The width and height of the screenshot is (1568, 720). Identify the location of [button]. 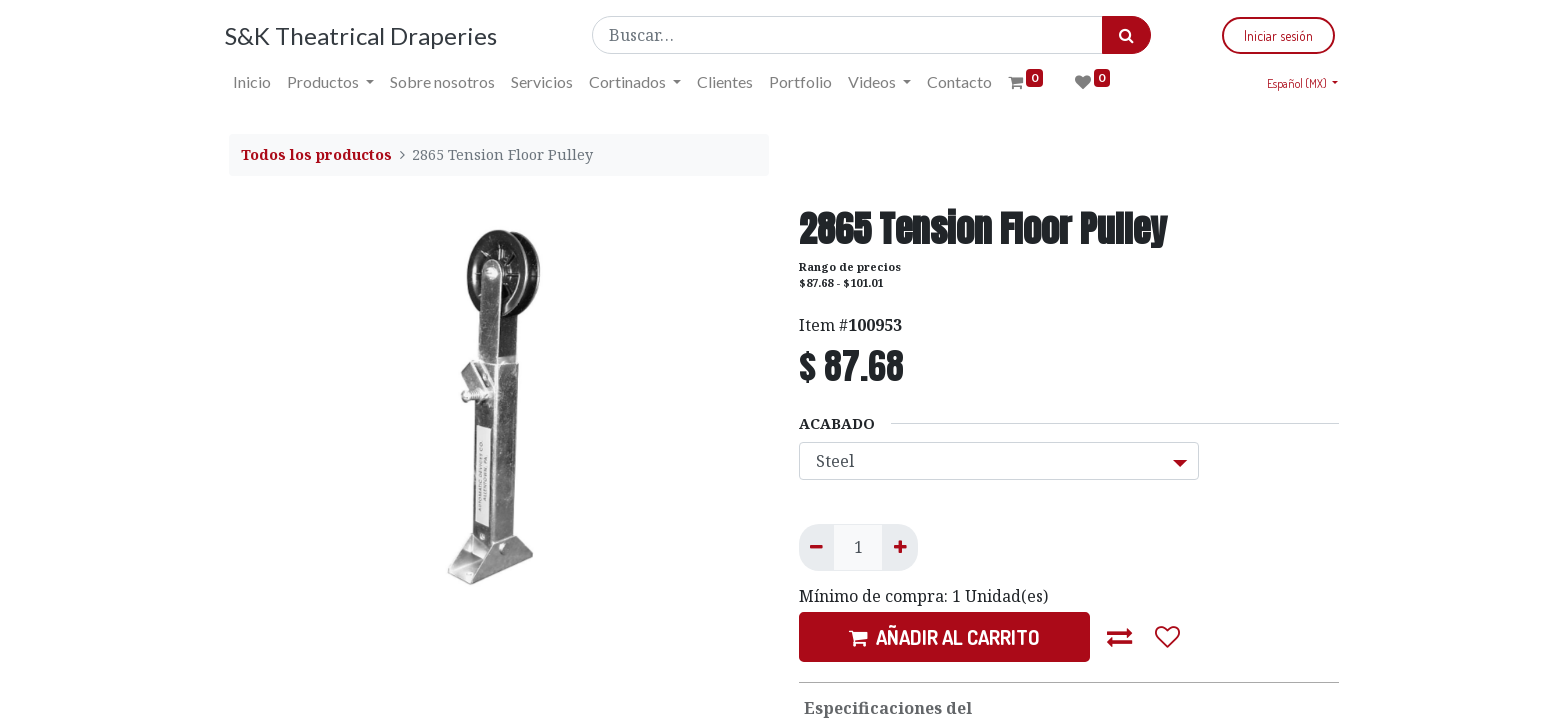
(1120, 637).